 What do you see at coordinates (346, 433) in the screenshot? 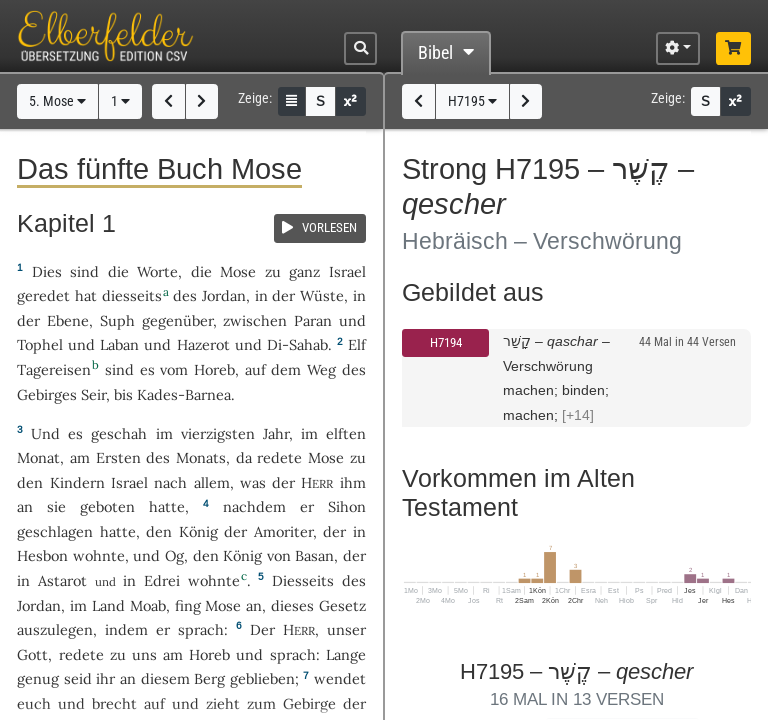
I see `elften` at bounding box center [346, 433].